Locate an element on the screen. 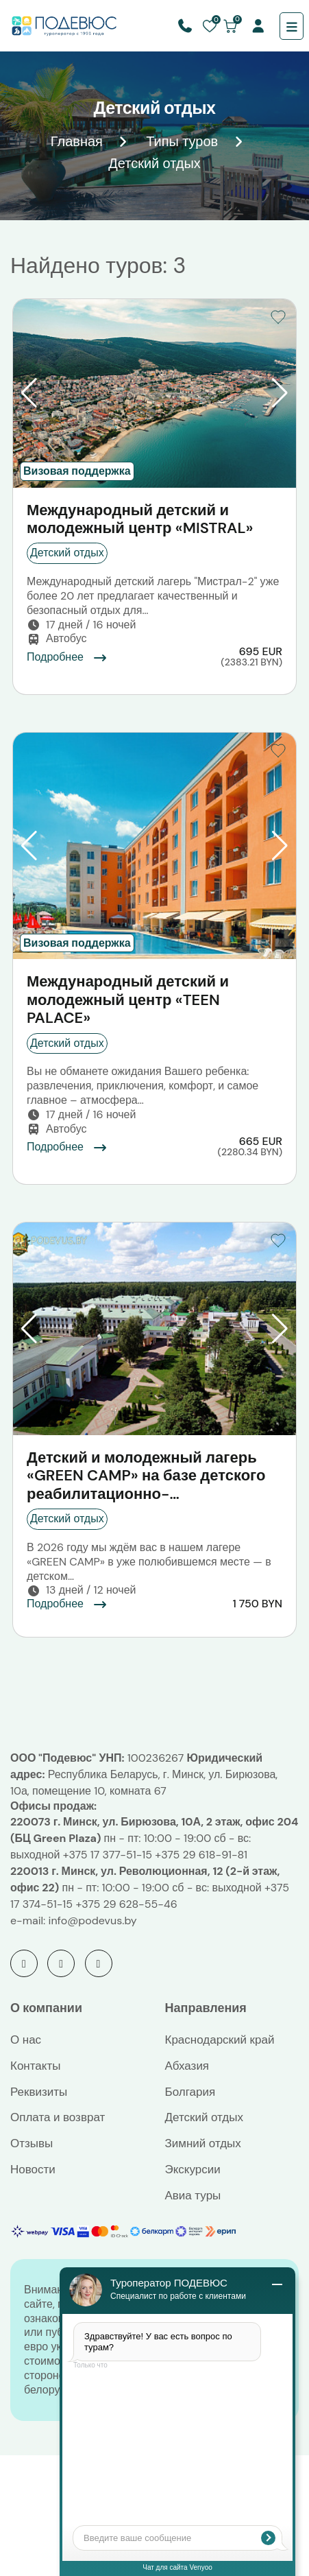 The image size is (309, 2576). Новости is located at coordinates (32, 2169).